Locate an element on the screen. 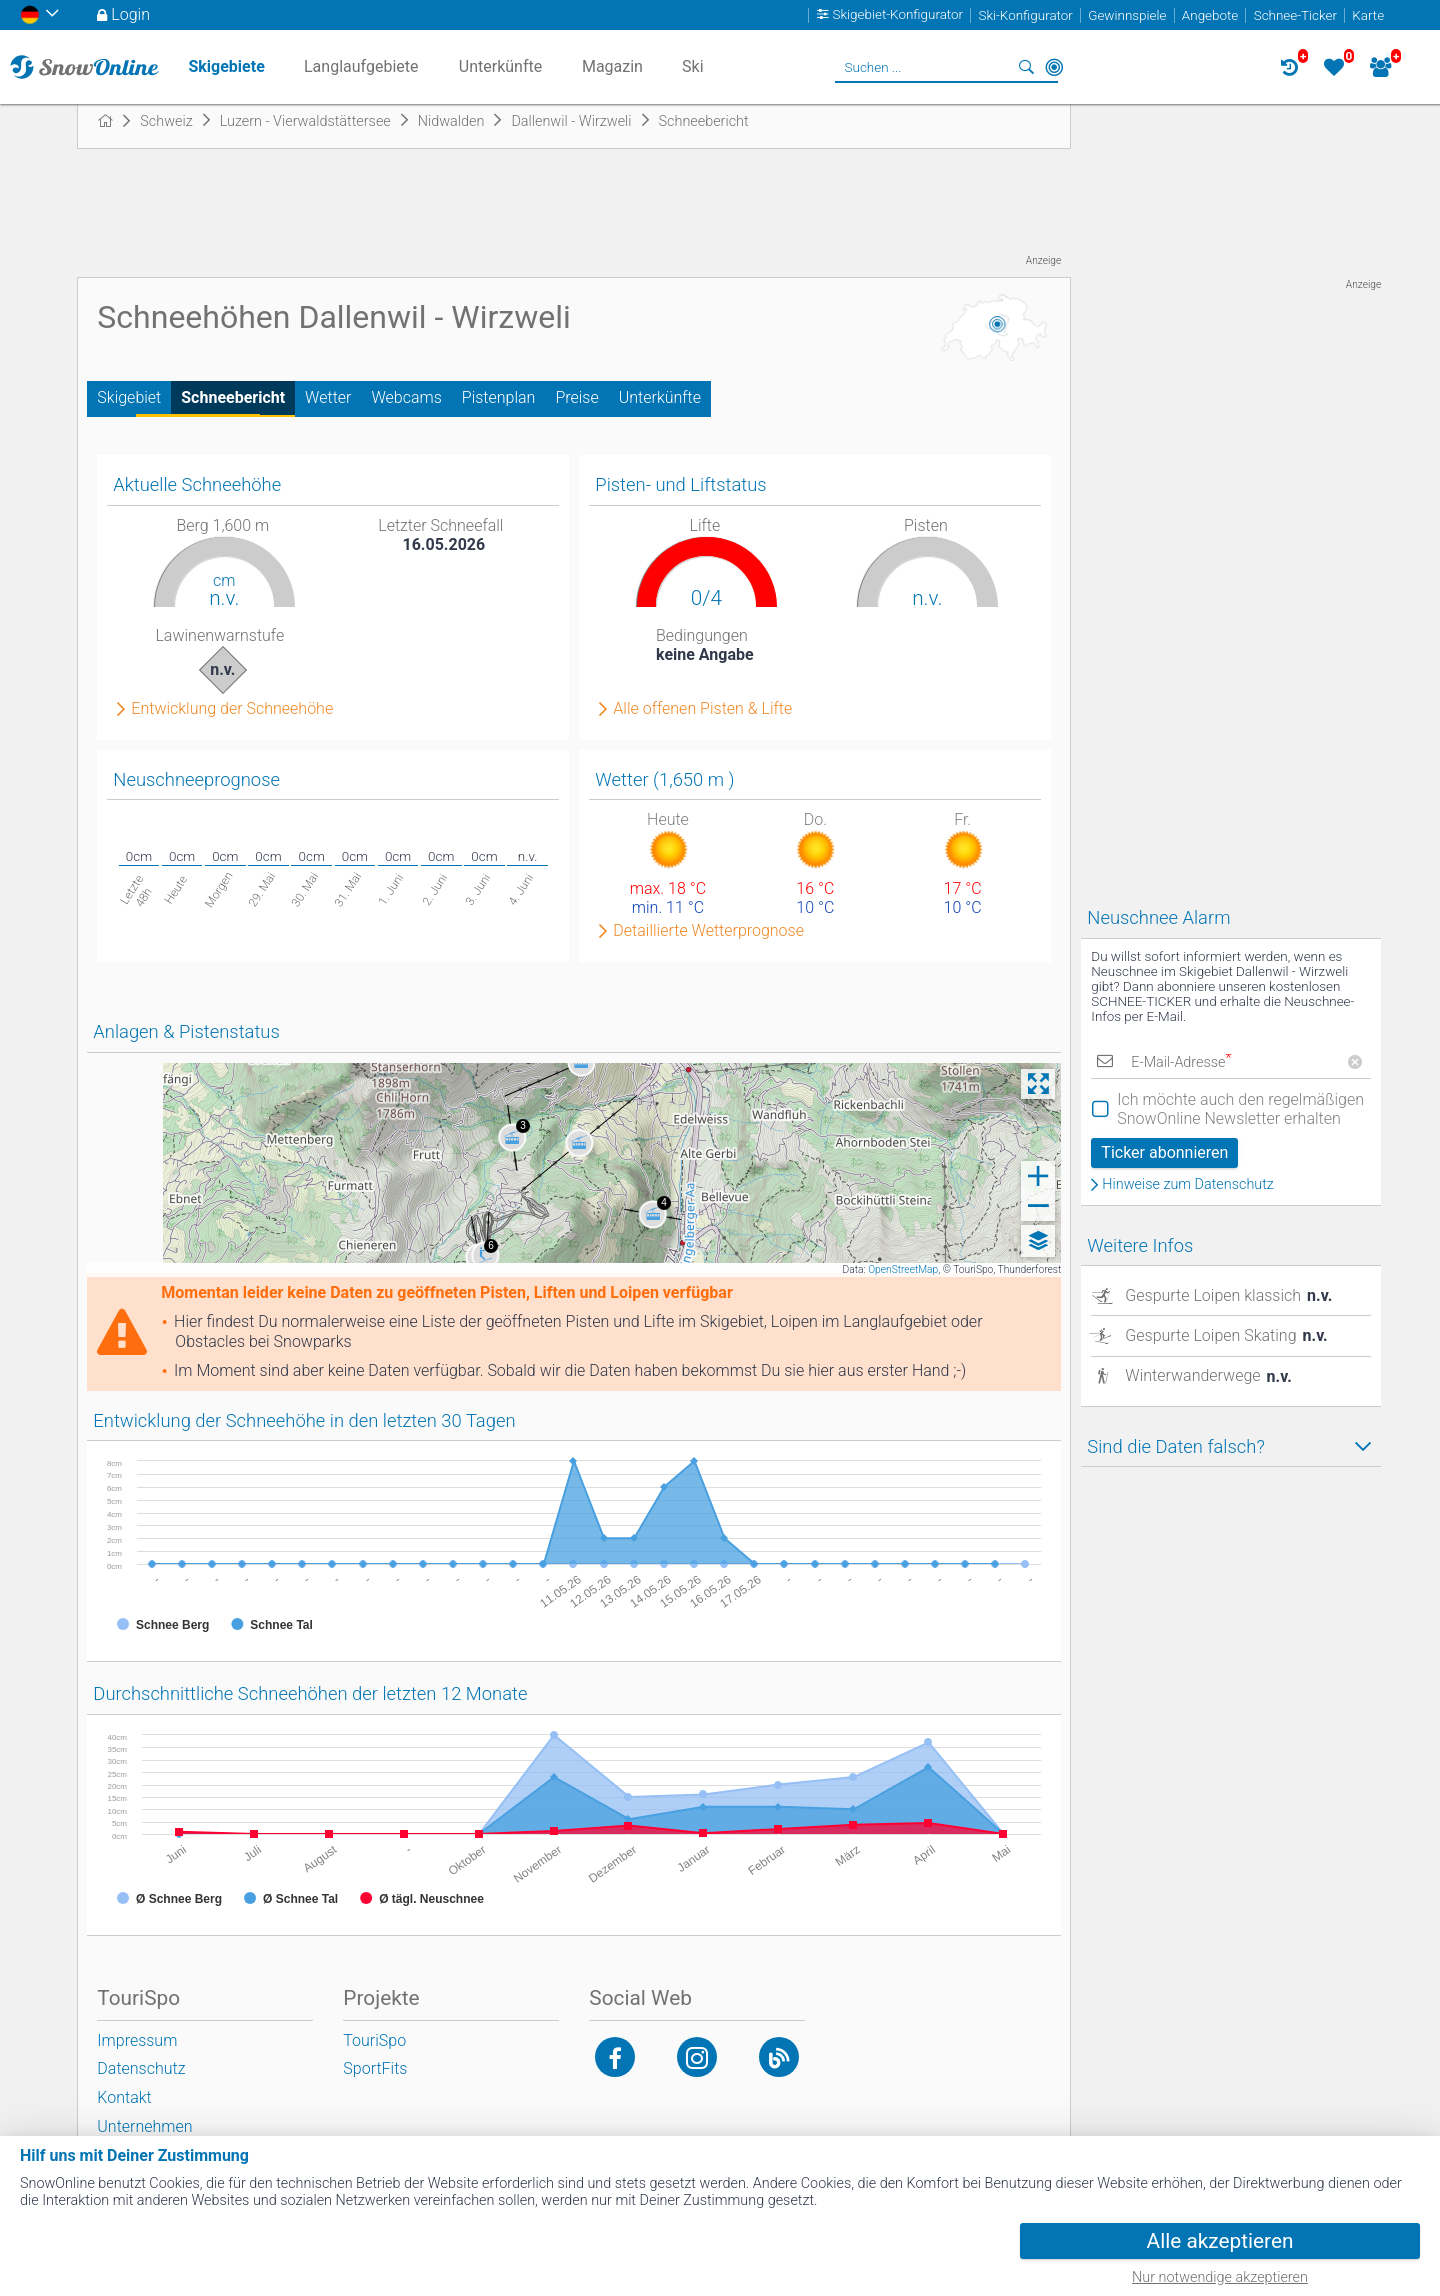  Ticker abonnieren is located at coordinates (1164, 1152).